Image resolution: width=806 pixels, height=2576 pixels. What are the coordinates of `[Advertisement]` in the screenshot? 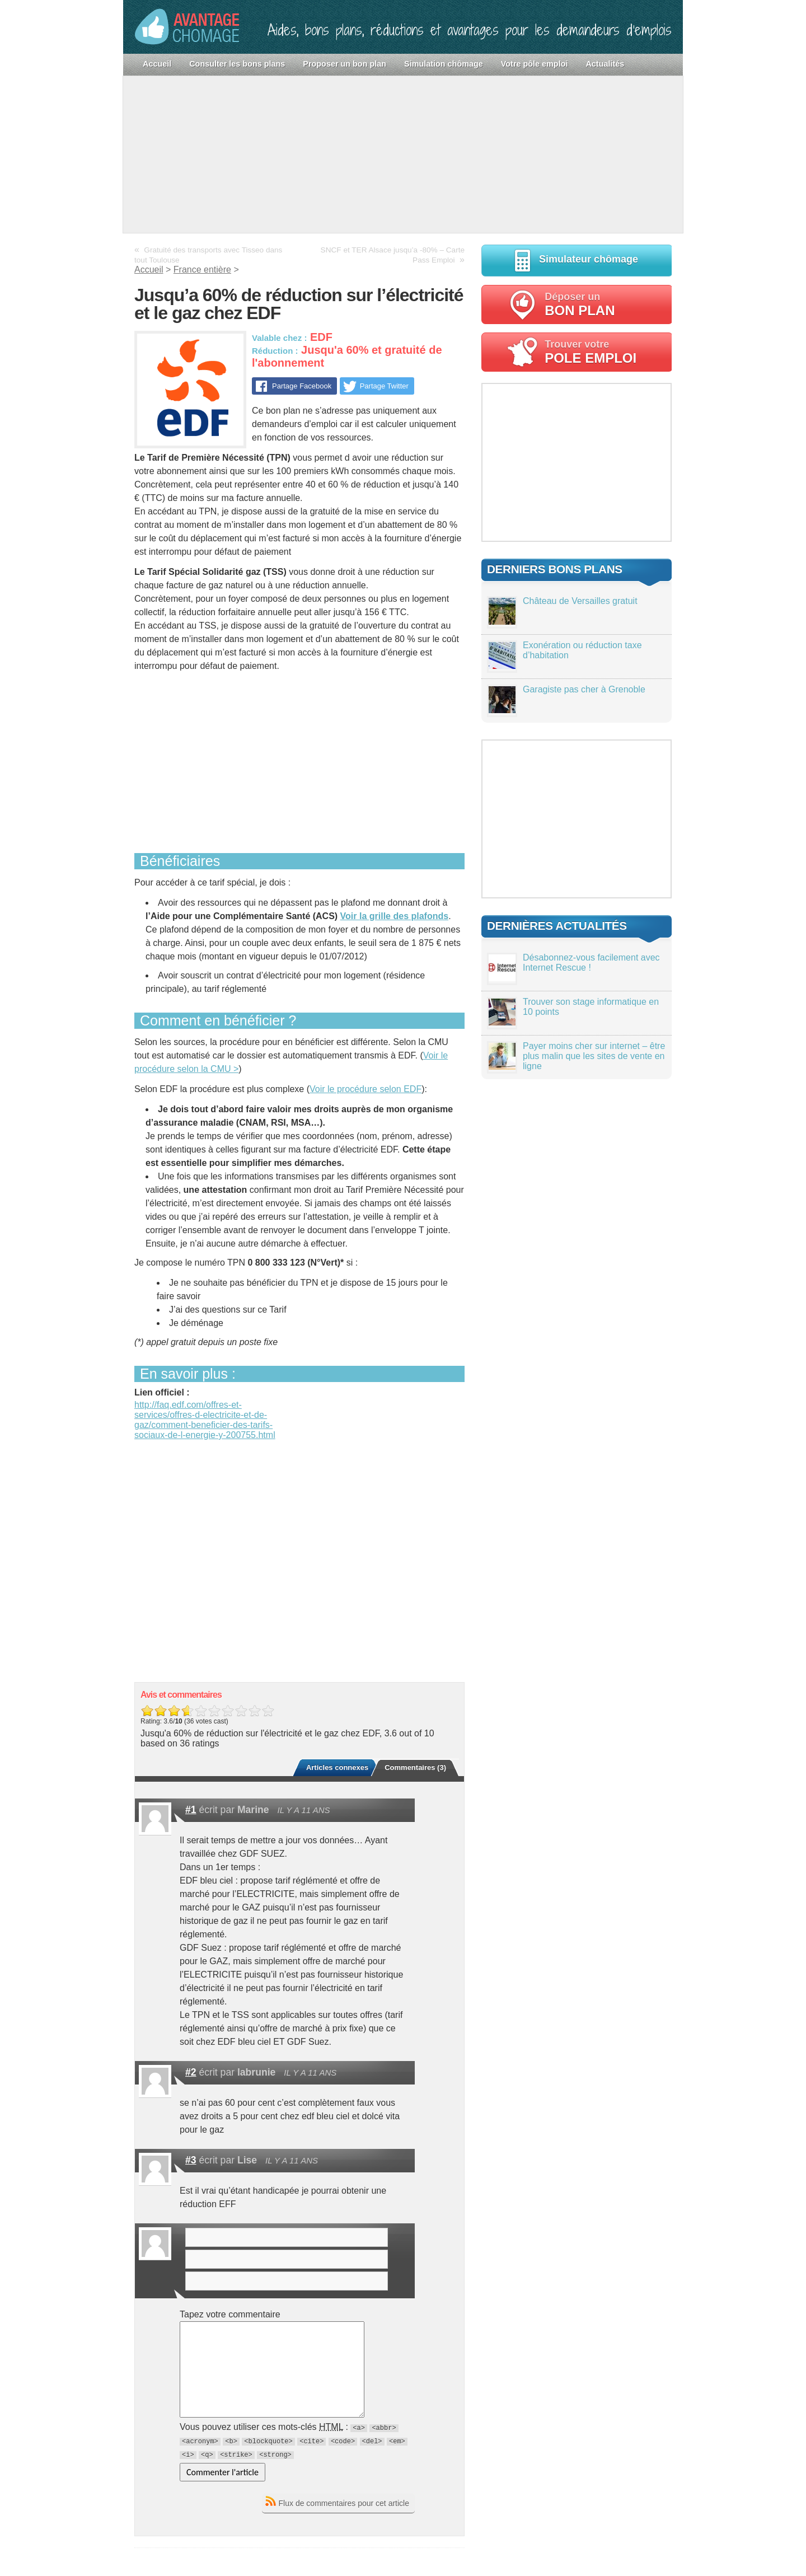 It's located at (403, 154).